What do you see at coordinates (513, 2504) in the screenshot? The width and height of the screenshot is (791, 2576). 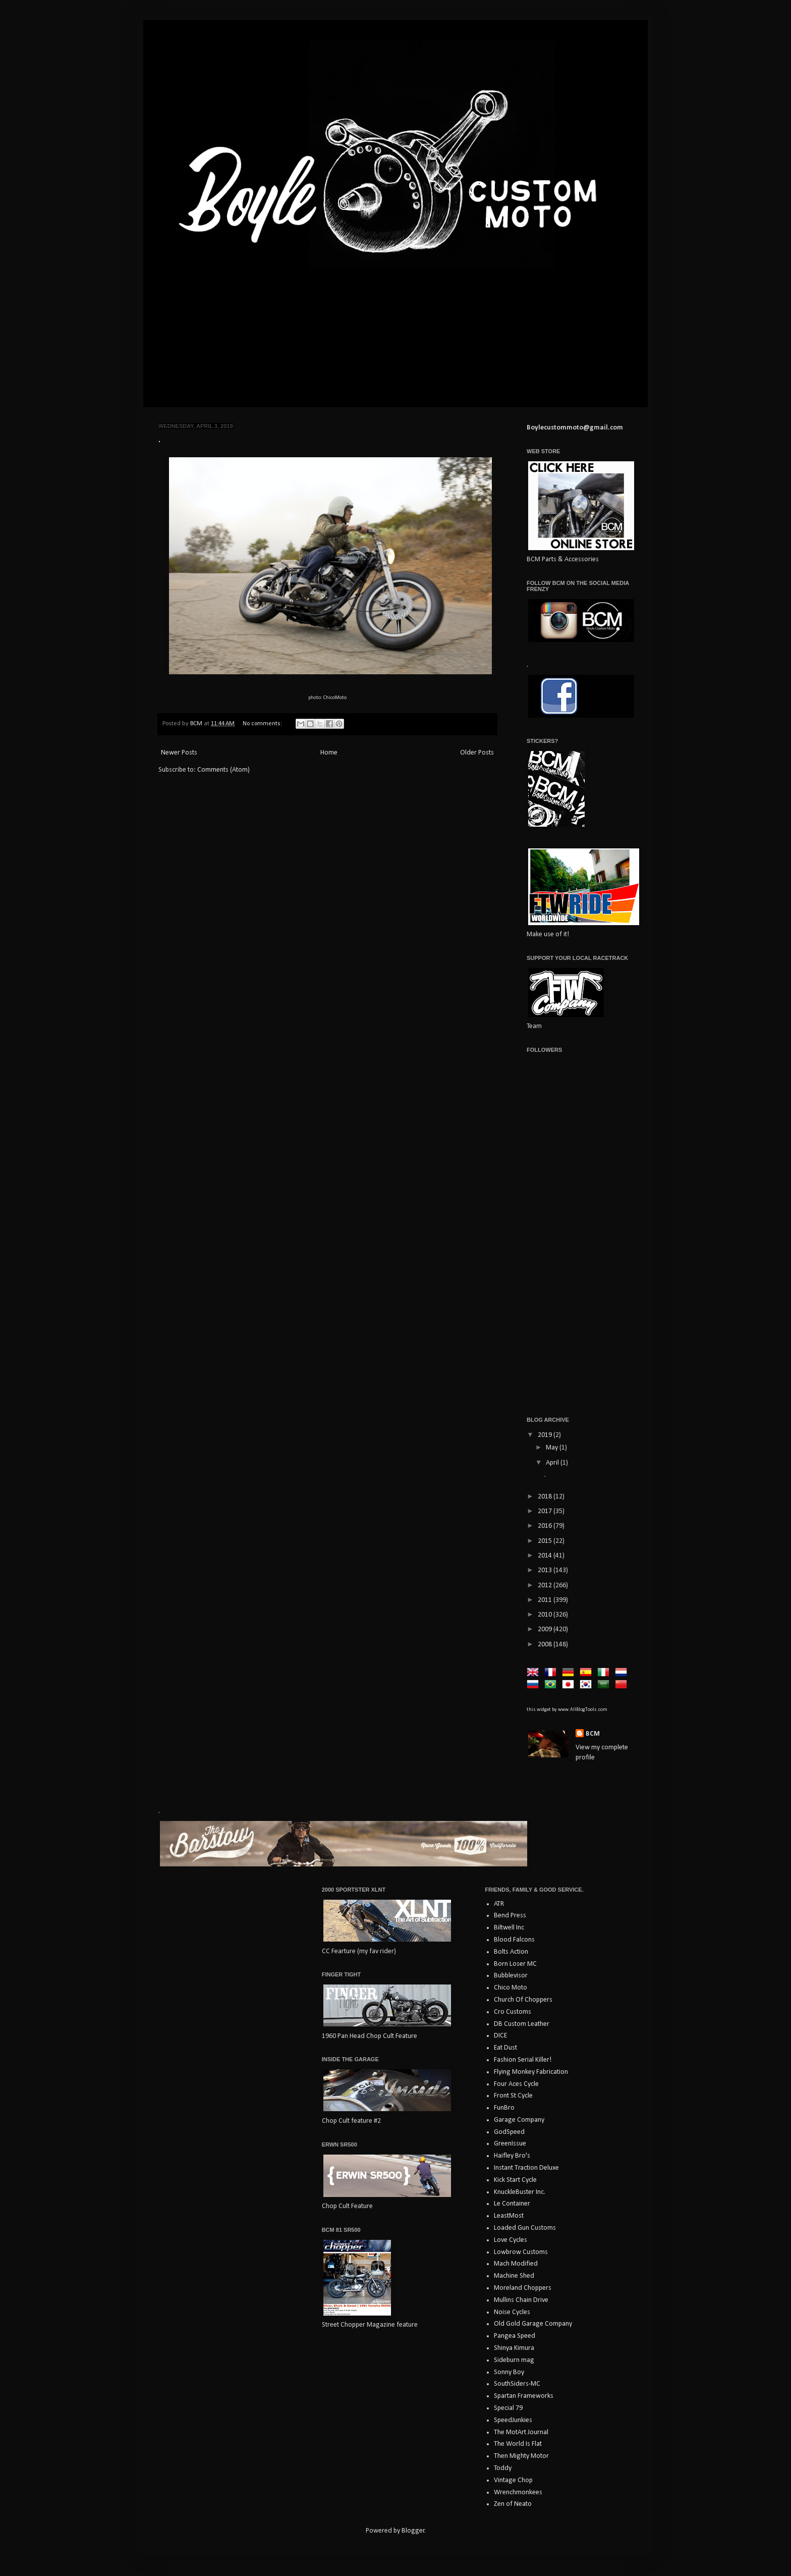 I see `Zen of Neato` at bounding box center [513, 2504].